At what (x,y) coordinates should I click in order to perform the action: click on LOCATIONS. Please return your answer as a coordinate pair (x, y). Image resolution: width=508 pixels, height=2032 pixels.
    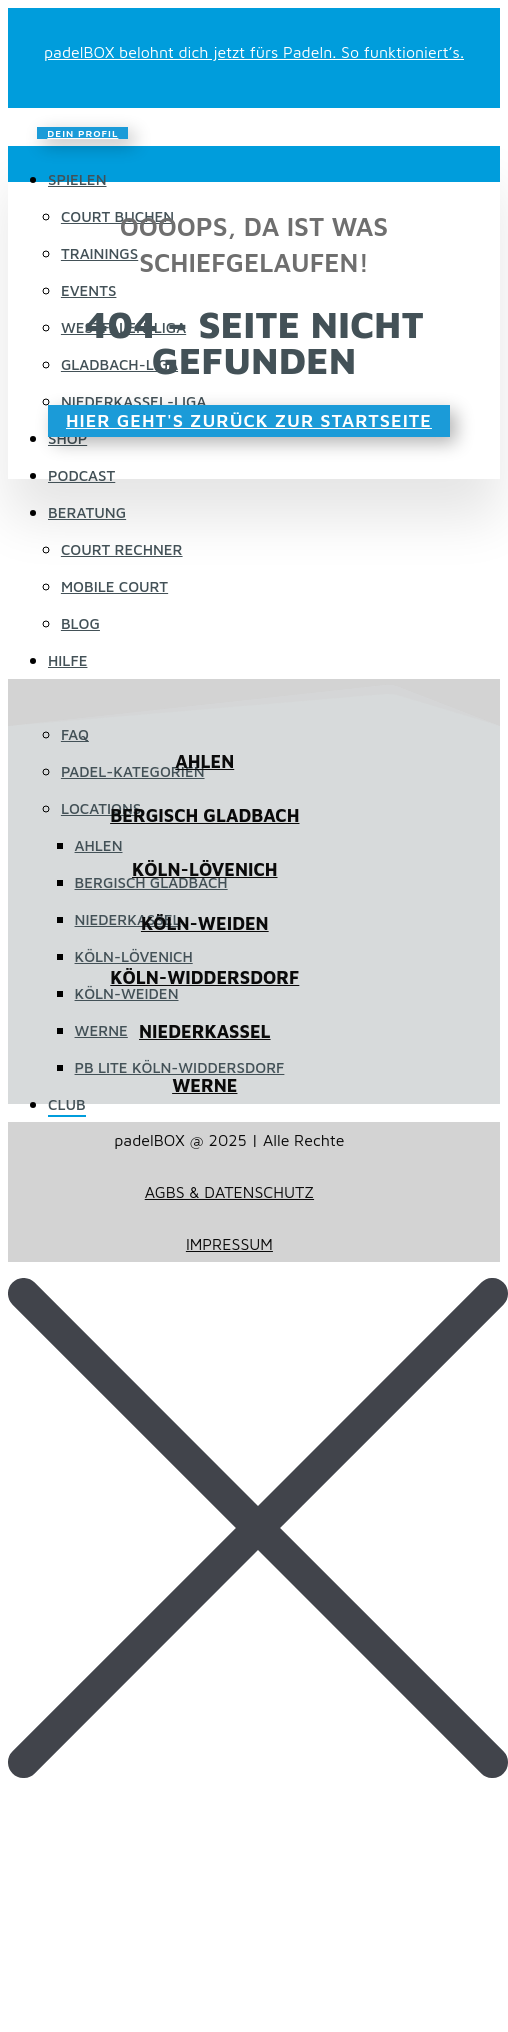
    Looking at the image, I should click on (101, 808).